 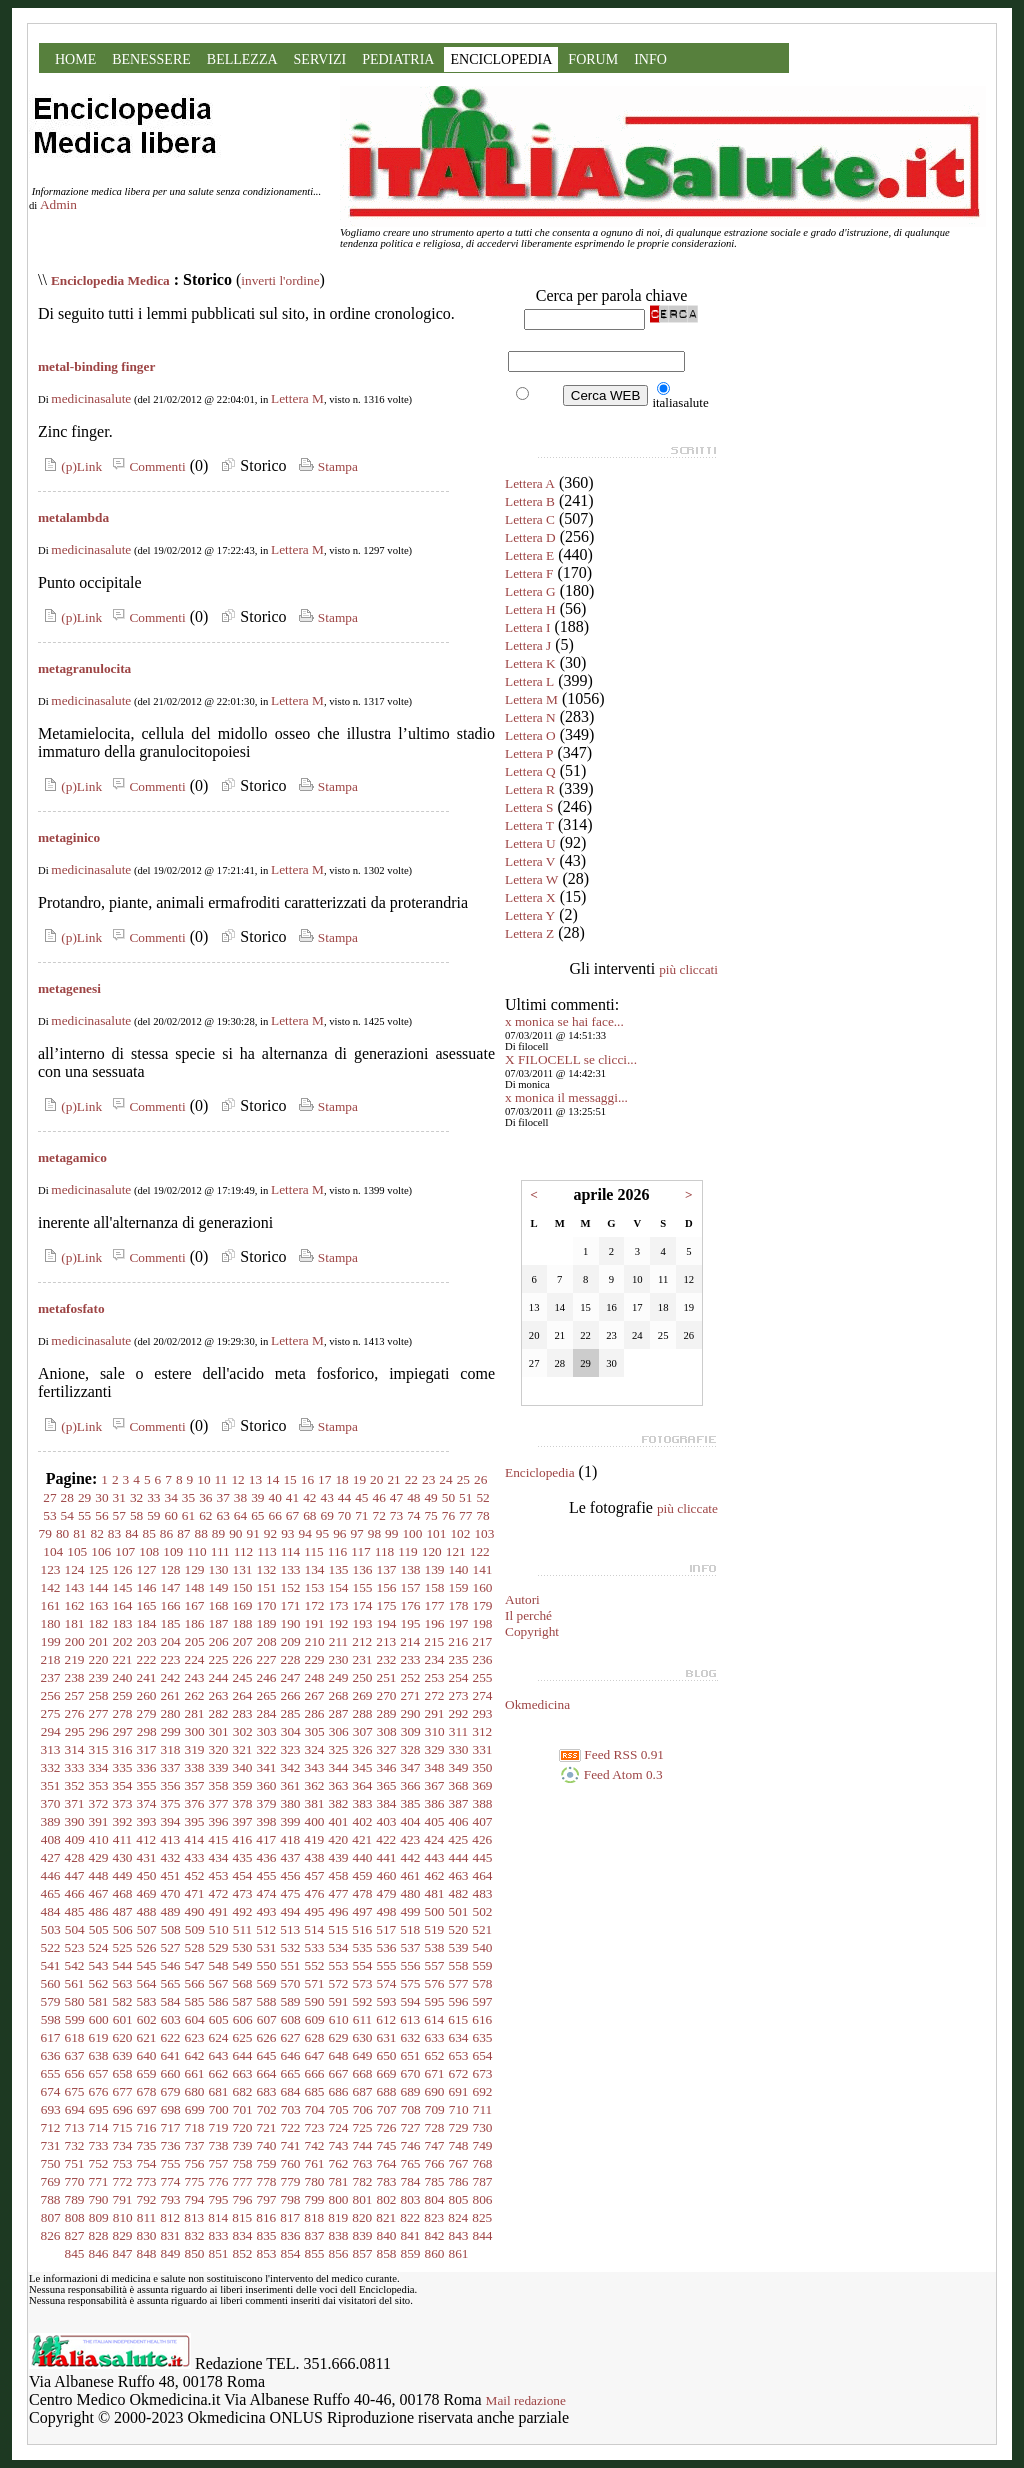 I want to click on Enciclopedia Medica, so click(x=110, y=280).